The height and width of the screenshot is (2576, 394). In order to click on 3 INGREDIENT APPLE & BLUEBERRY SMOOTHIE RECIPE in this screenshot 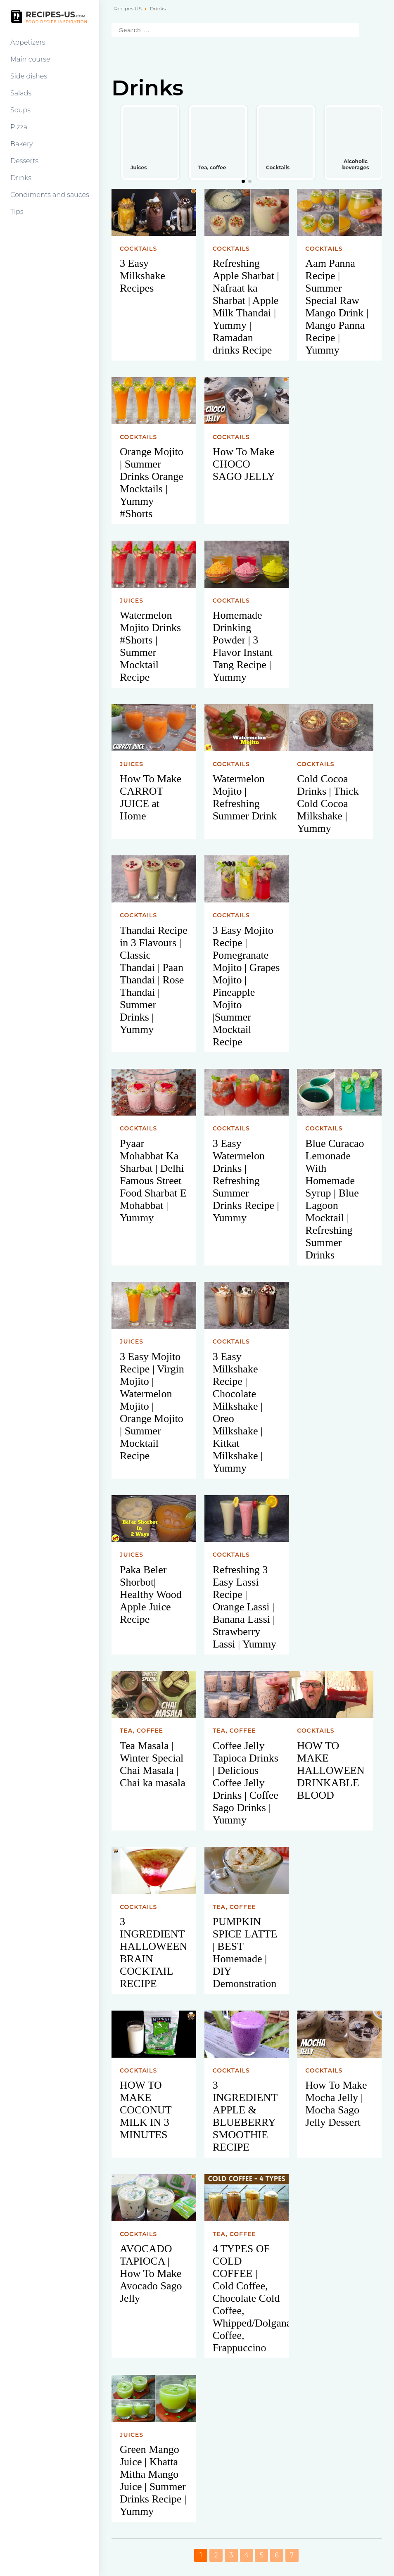, I will do `click(245, 2116)`.